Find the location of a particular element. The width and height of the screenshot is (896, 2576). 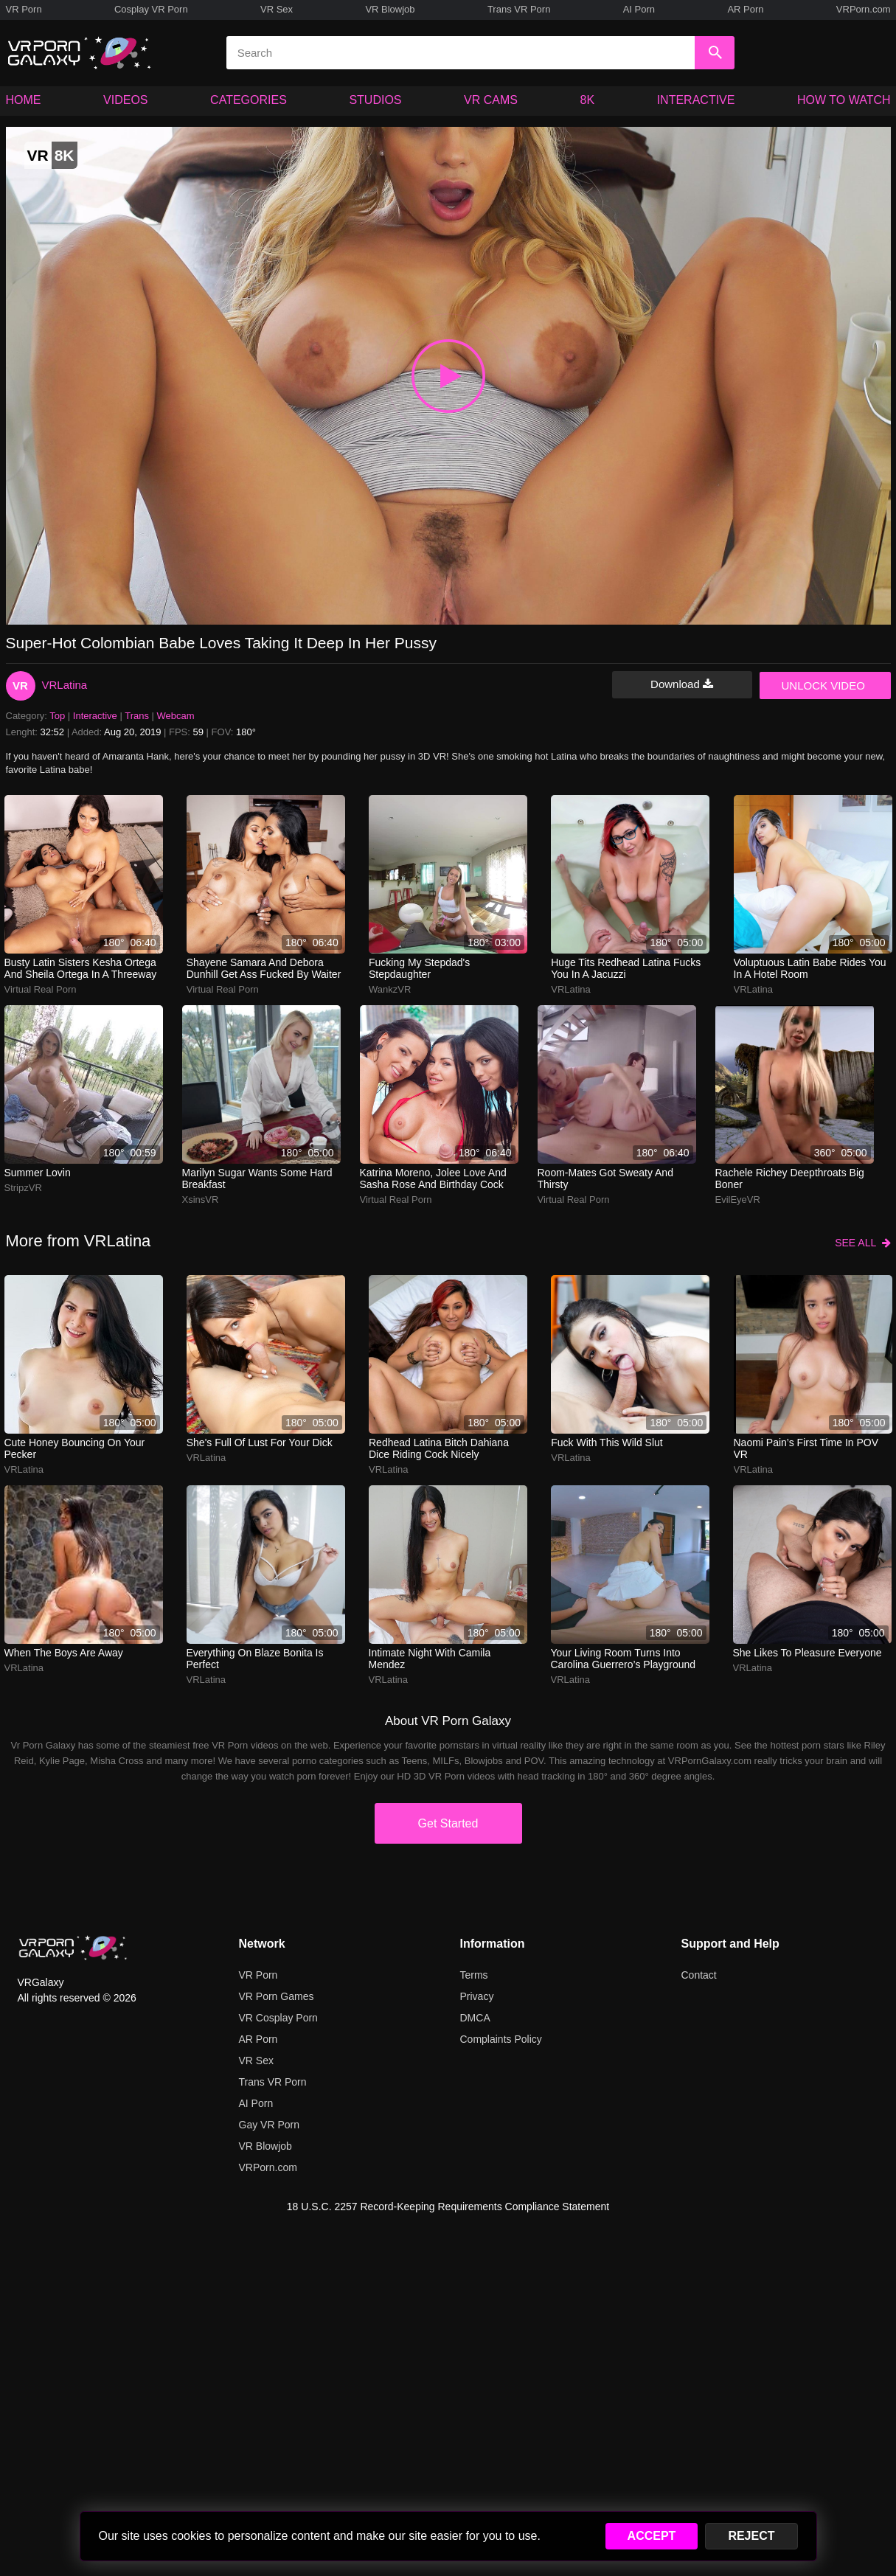

WankzVR is located at coordinates (390, 989).